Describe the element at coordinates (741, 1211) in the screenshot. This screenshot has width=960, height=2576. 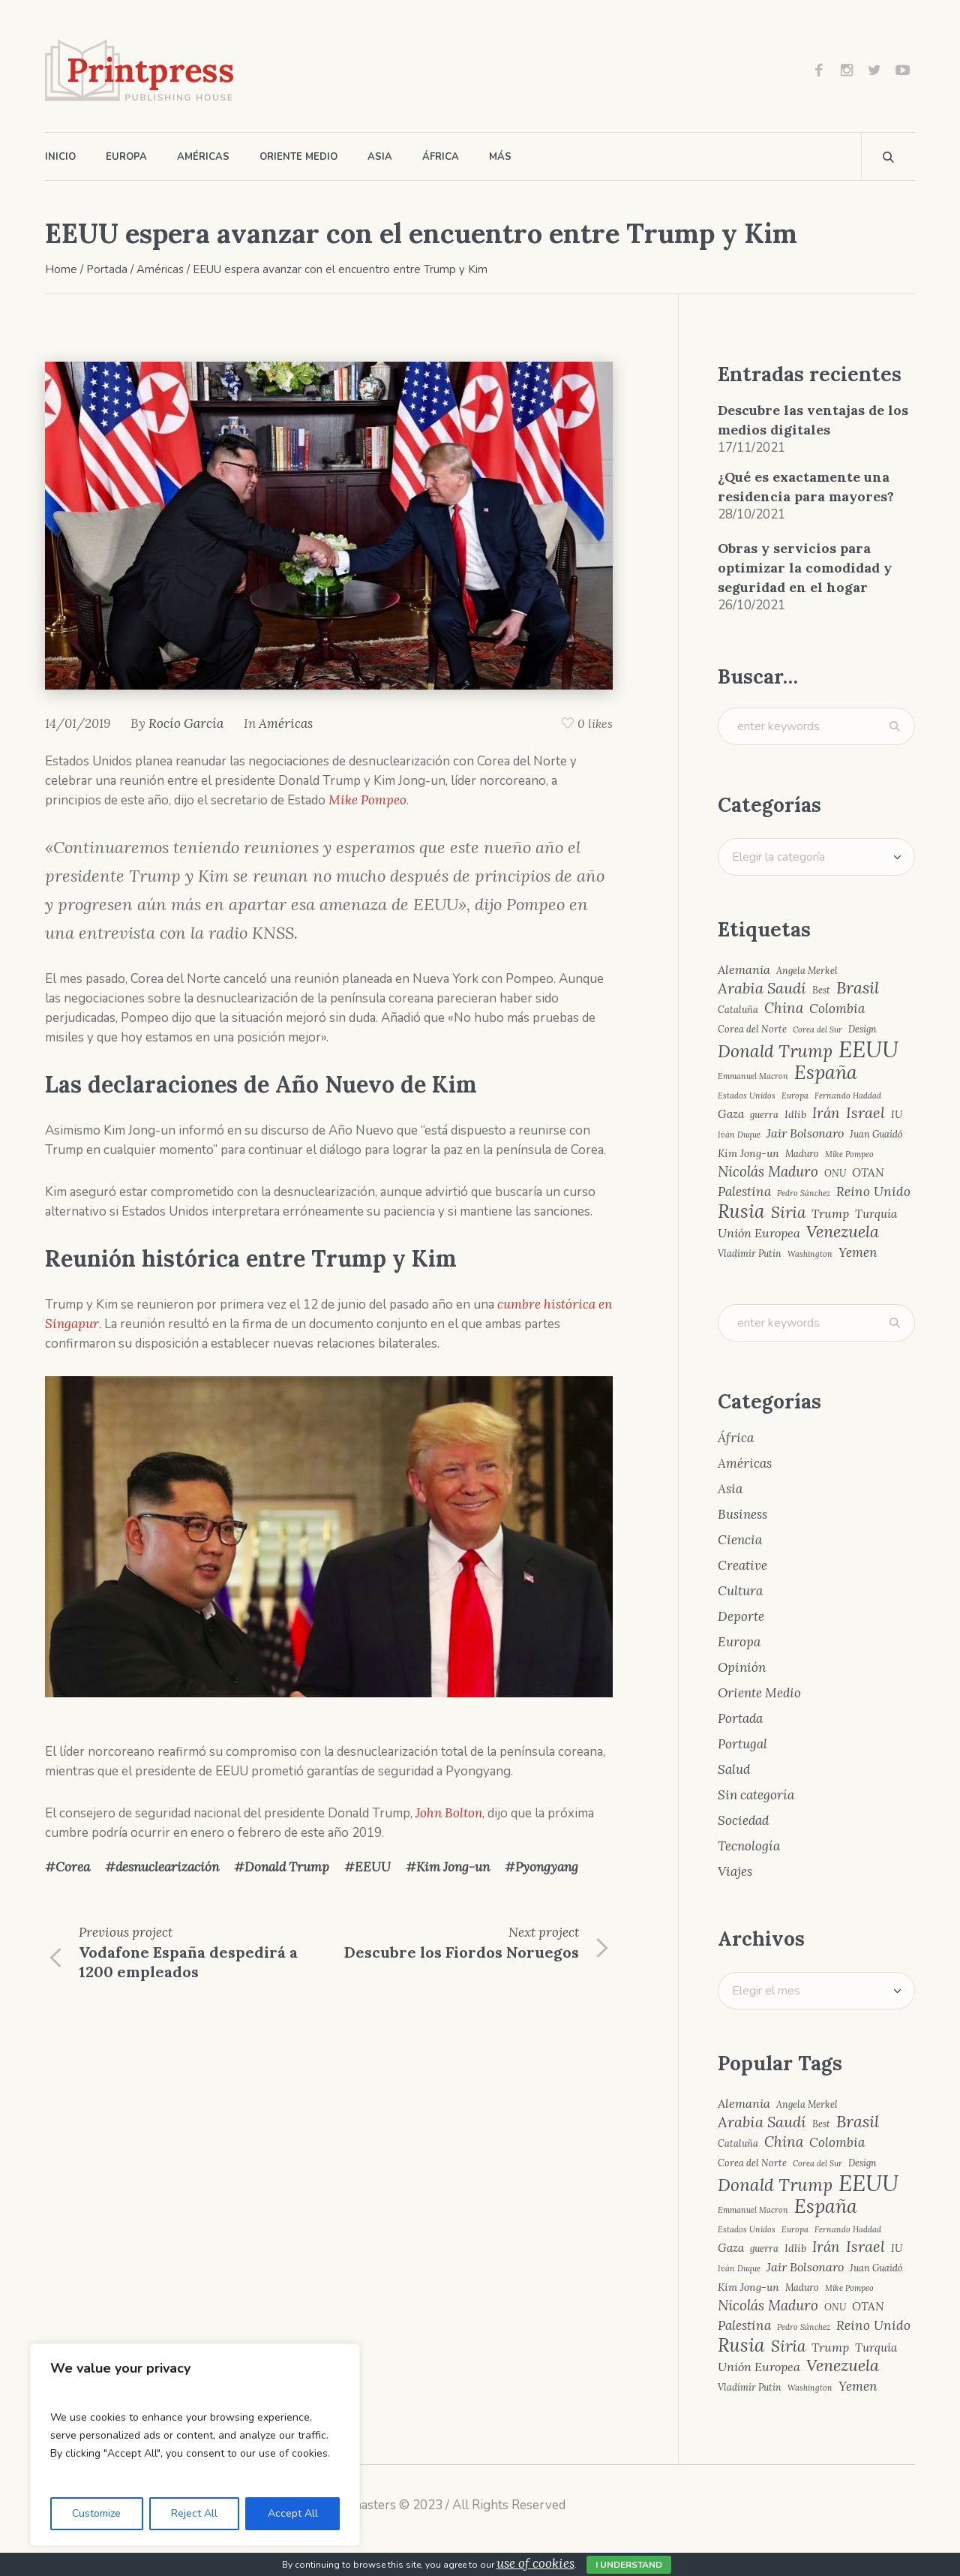
I see `Rusia [Rusia (22 elementos)]` at that location.